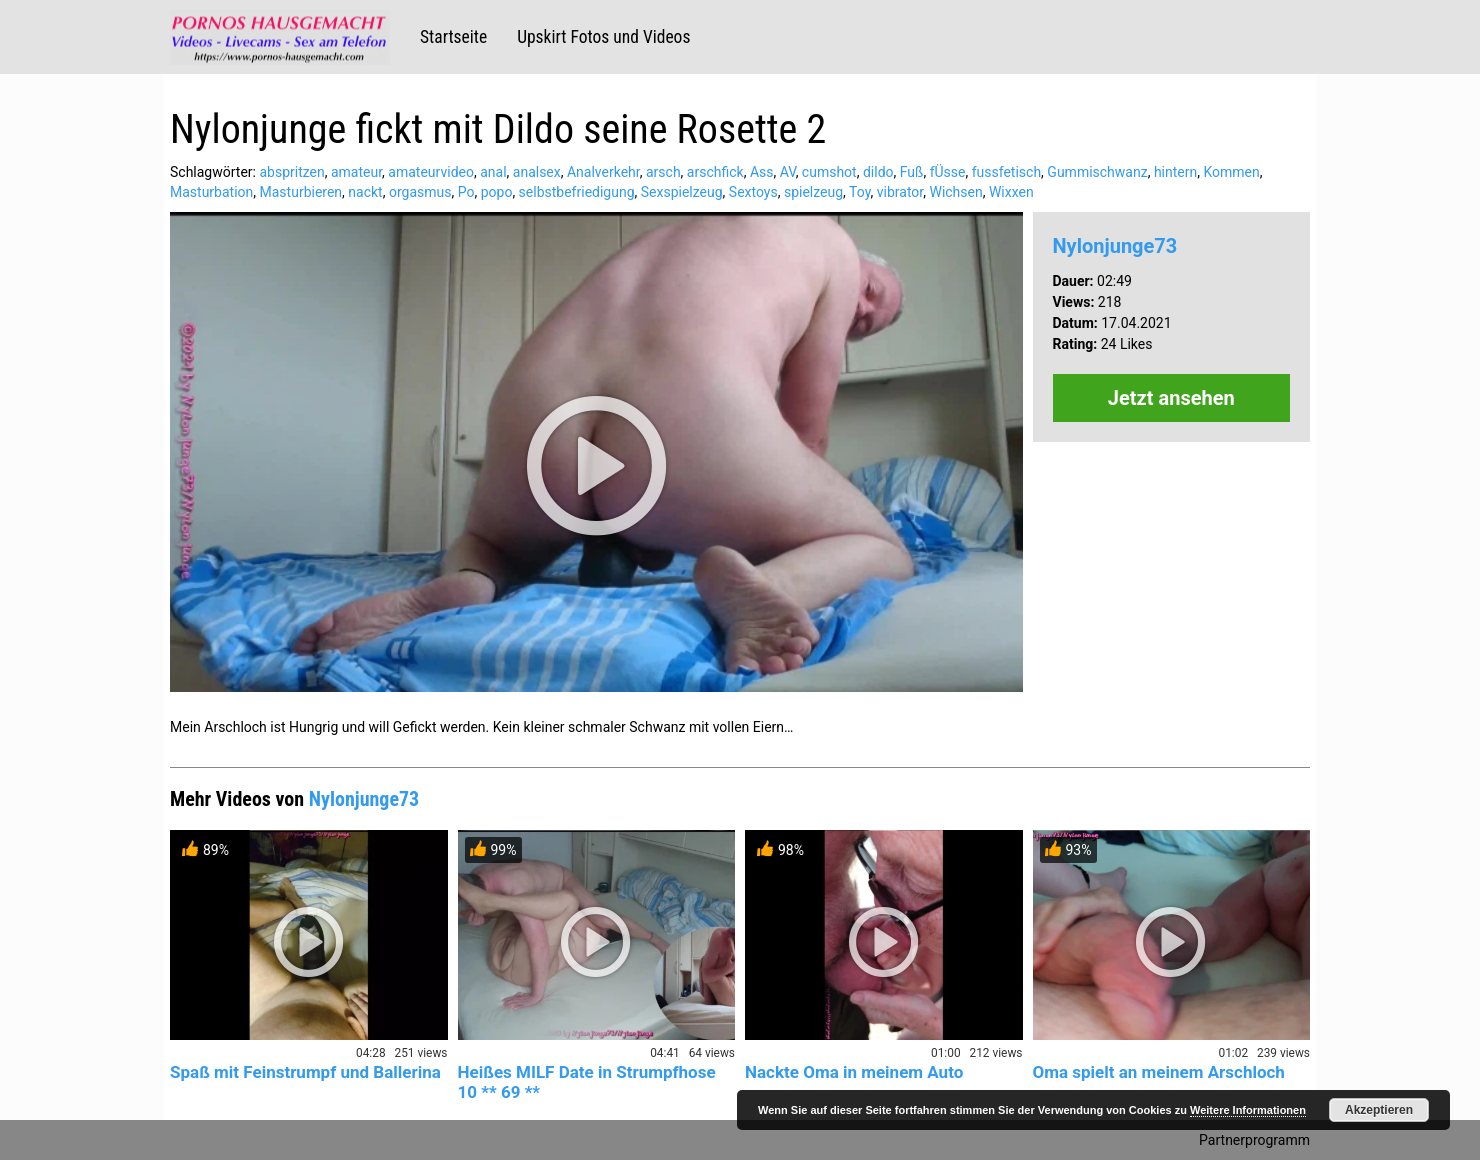  What do you see at coordinates (682, 192) in the screenshot?
I see `Sexspielzeug` at bounding box center [682, 192].